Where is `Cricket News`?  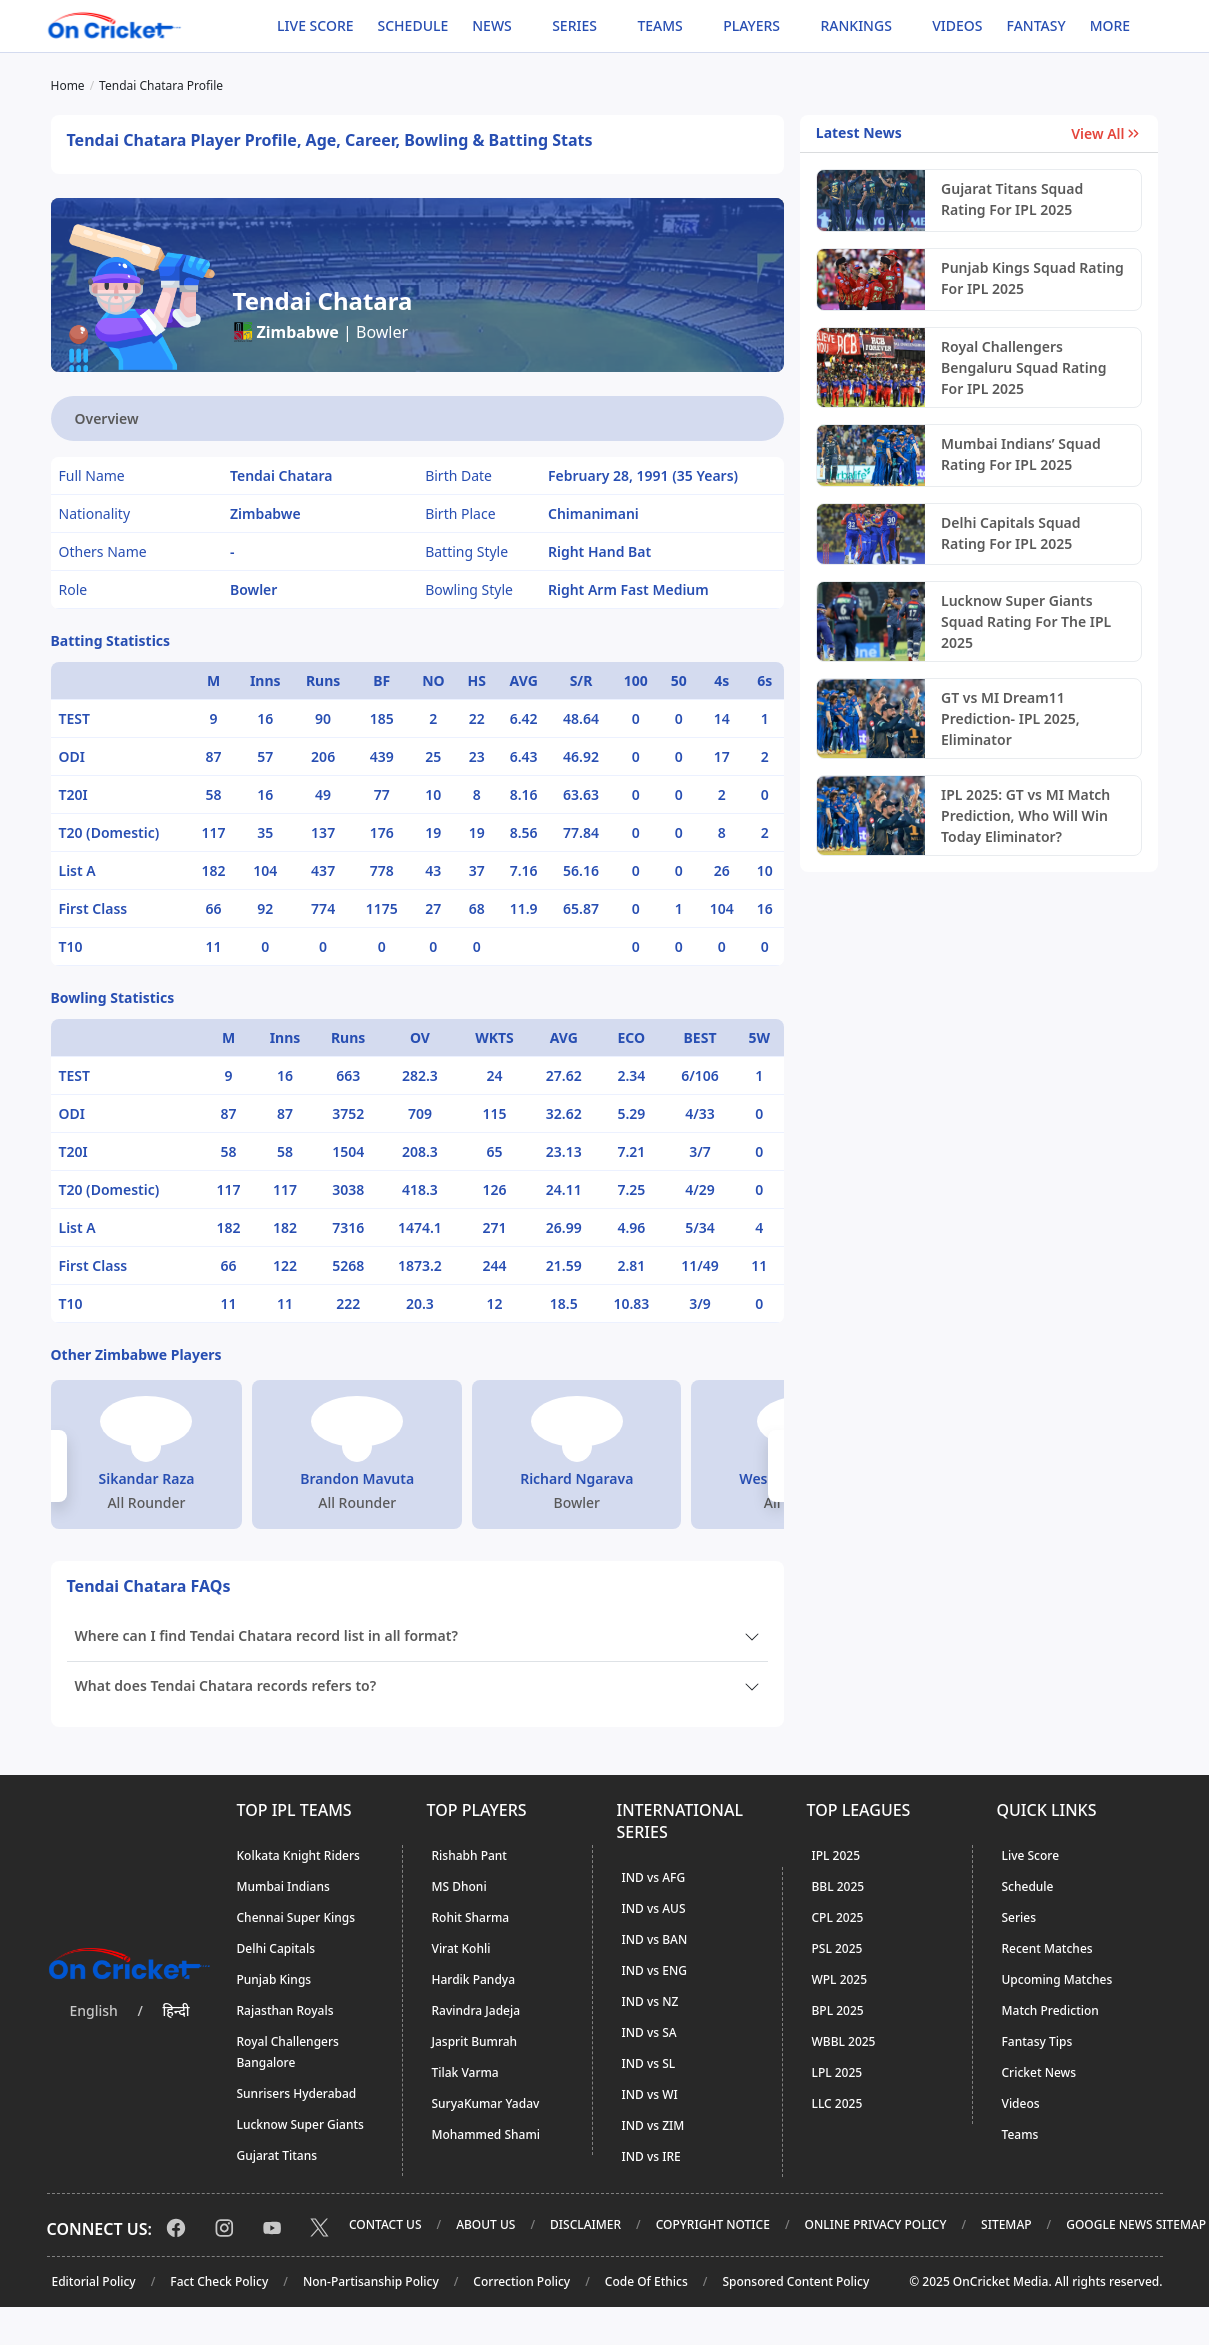 Cricket News is located at coordinates (1039, 2072).